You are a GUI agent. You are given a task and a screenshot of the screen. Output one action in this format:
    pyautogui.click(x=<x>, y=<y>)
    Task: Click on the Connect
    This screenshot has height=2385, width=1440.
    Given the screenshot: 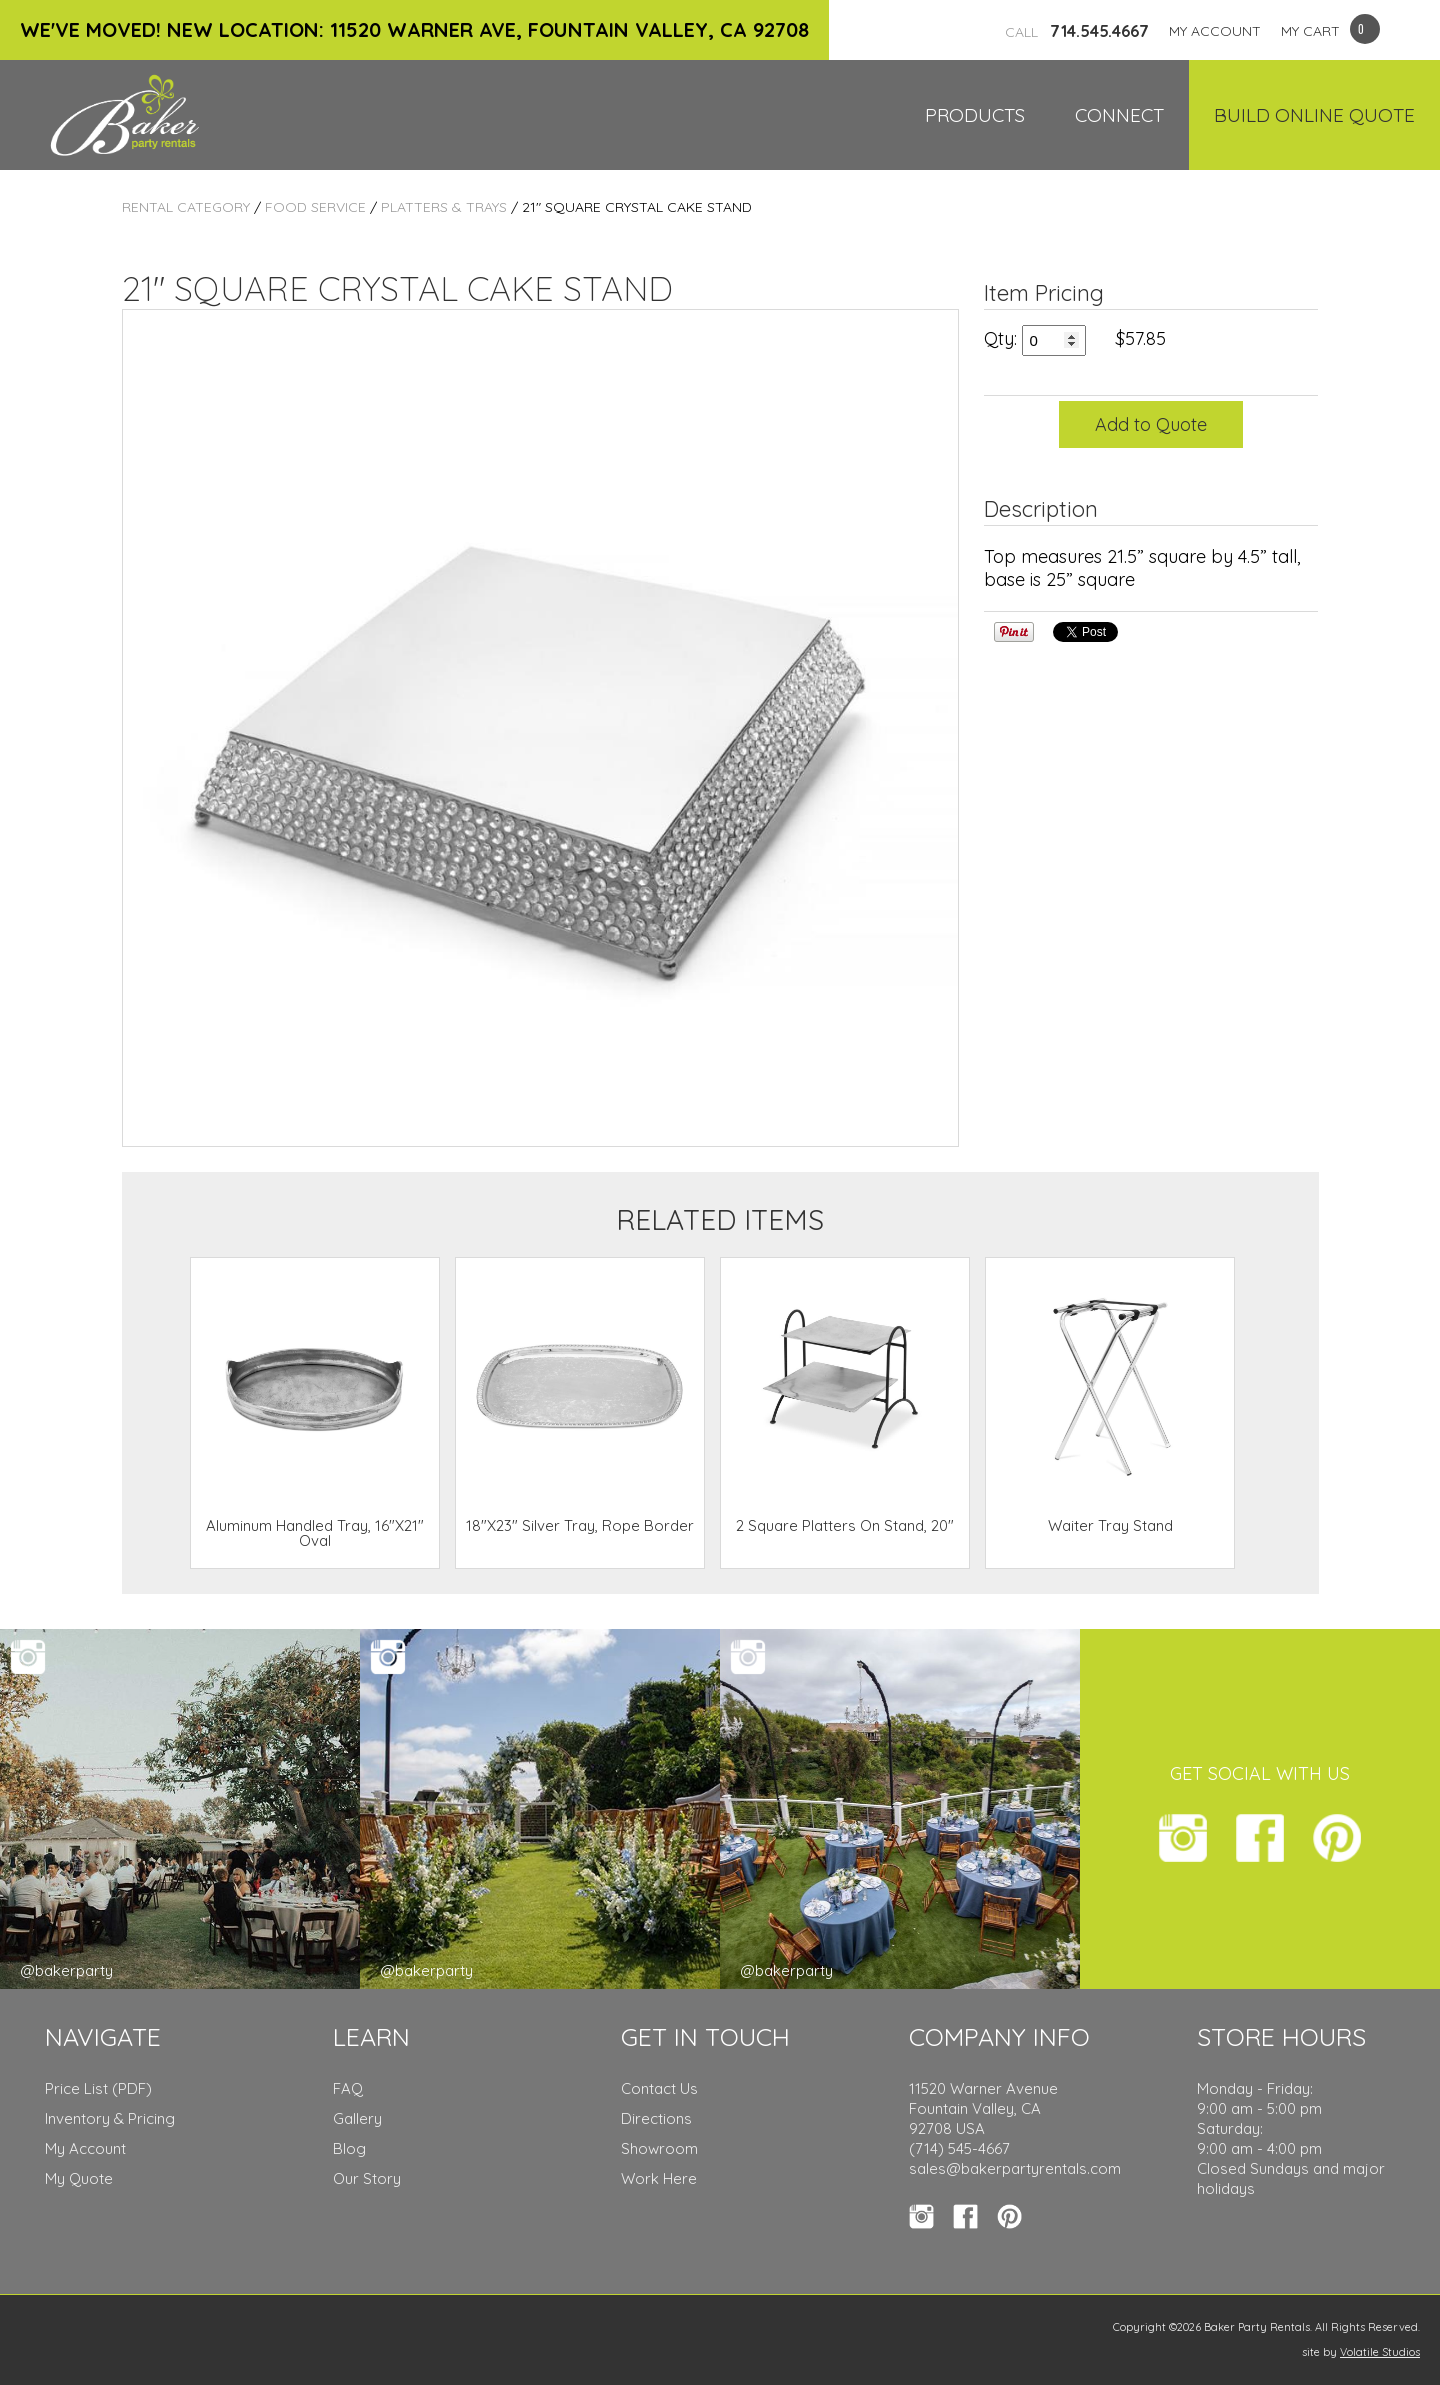 What is the action you would take?
    pyautogui.click(x=1119, y=115)
    